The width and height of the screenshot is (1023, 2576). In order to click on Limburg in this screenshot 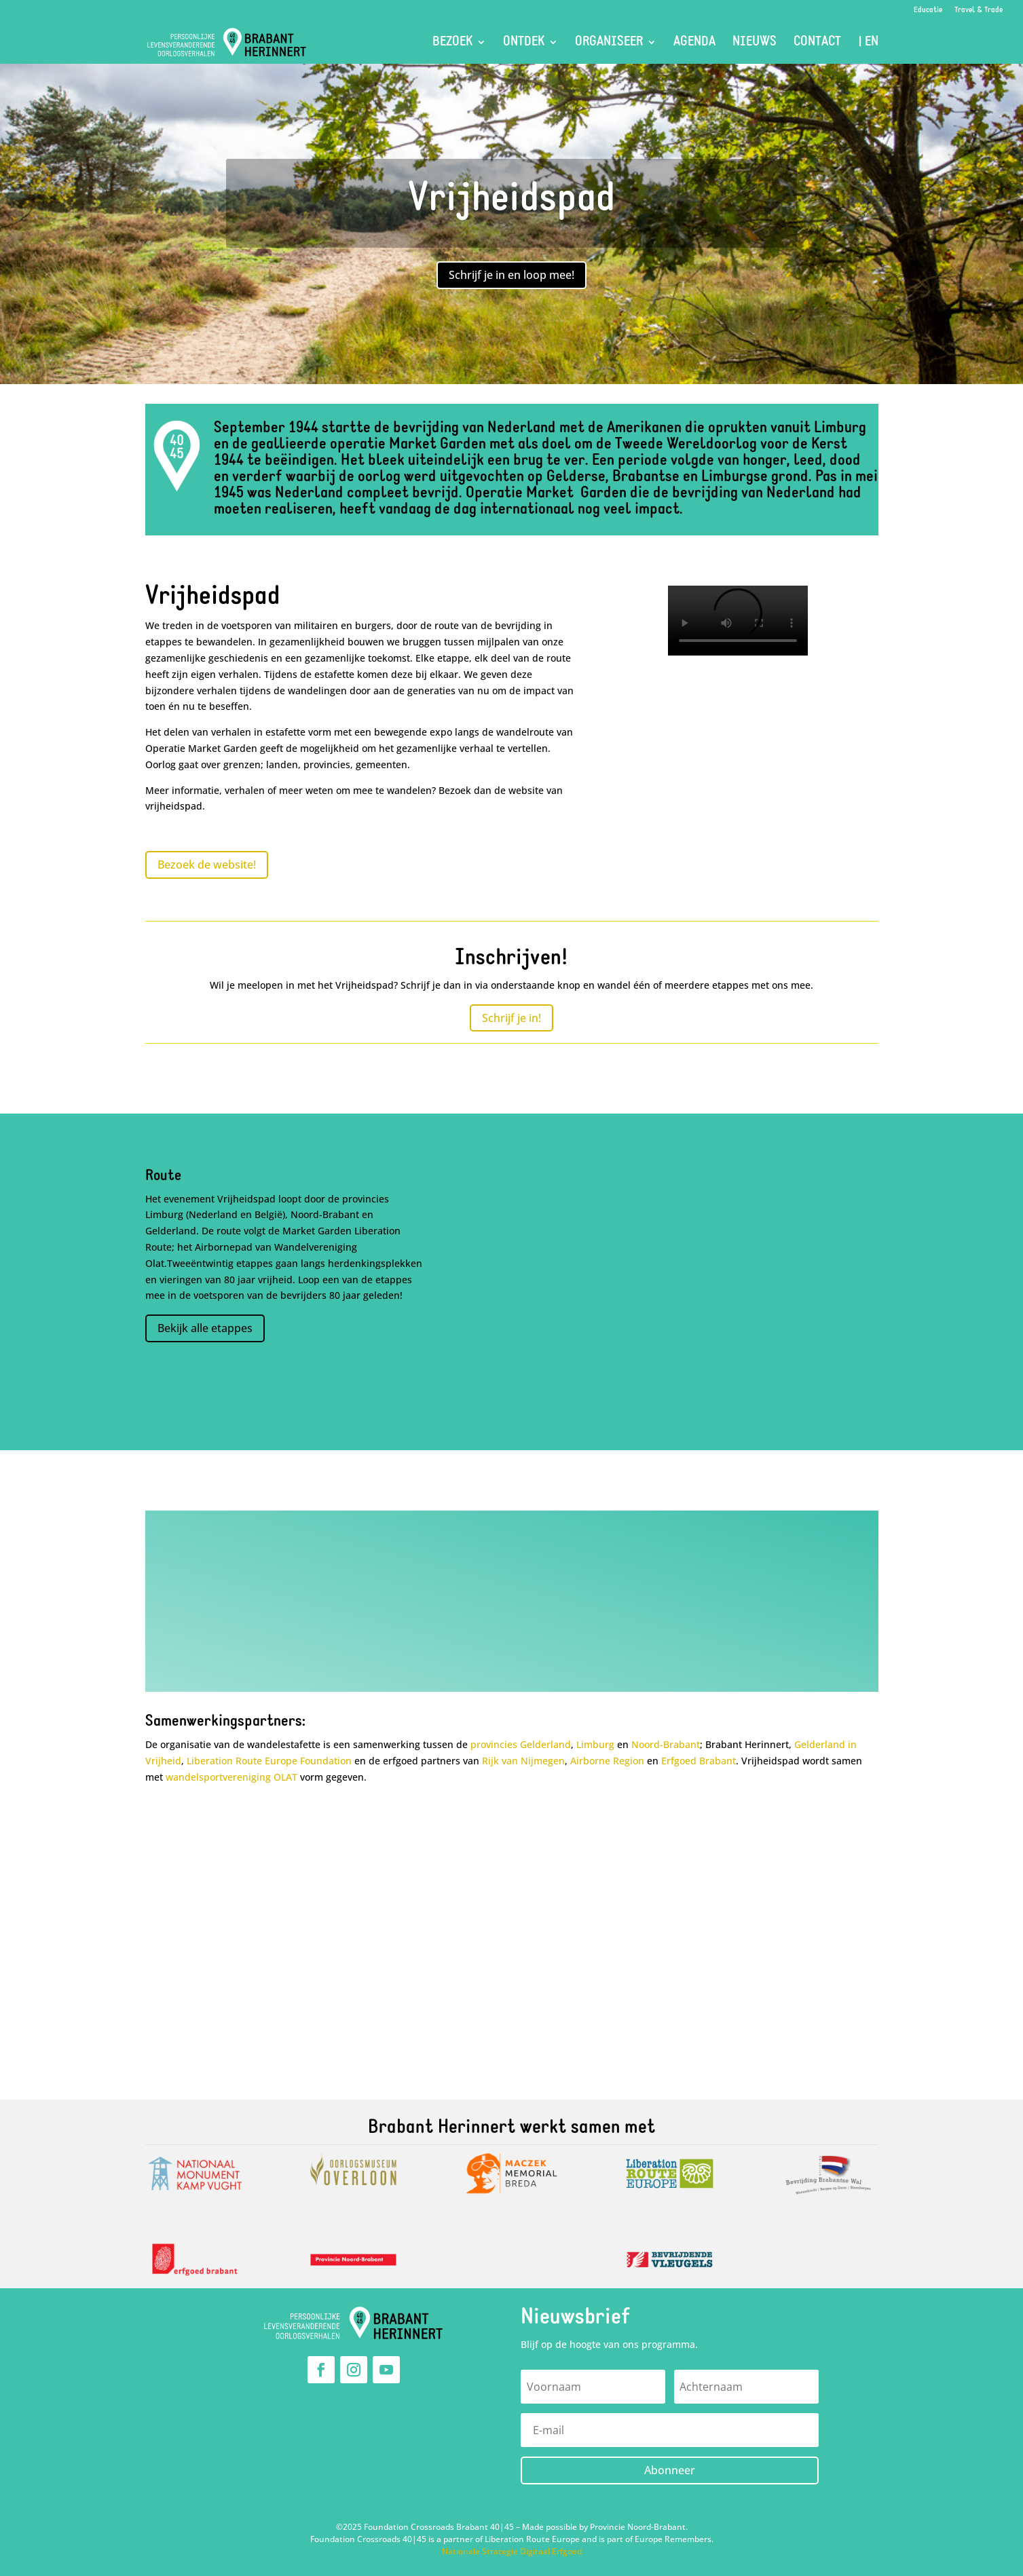, I will do `click(595, 1744)`.